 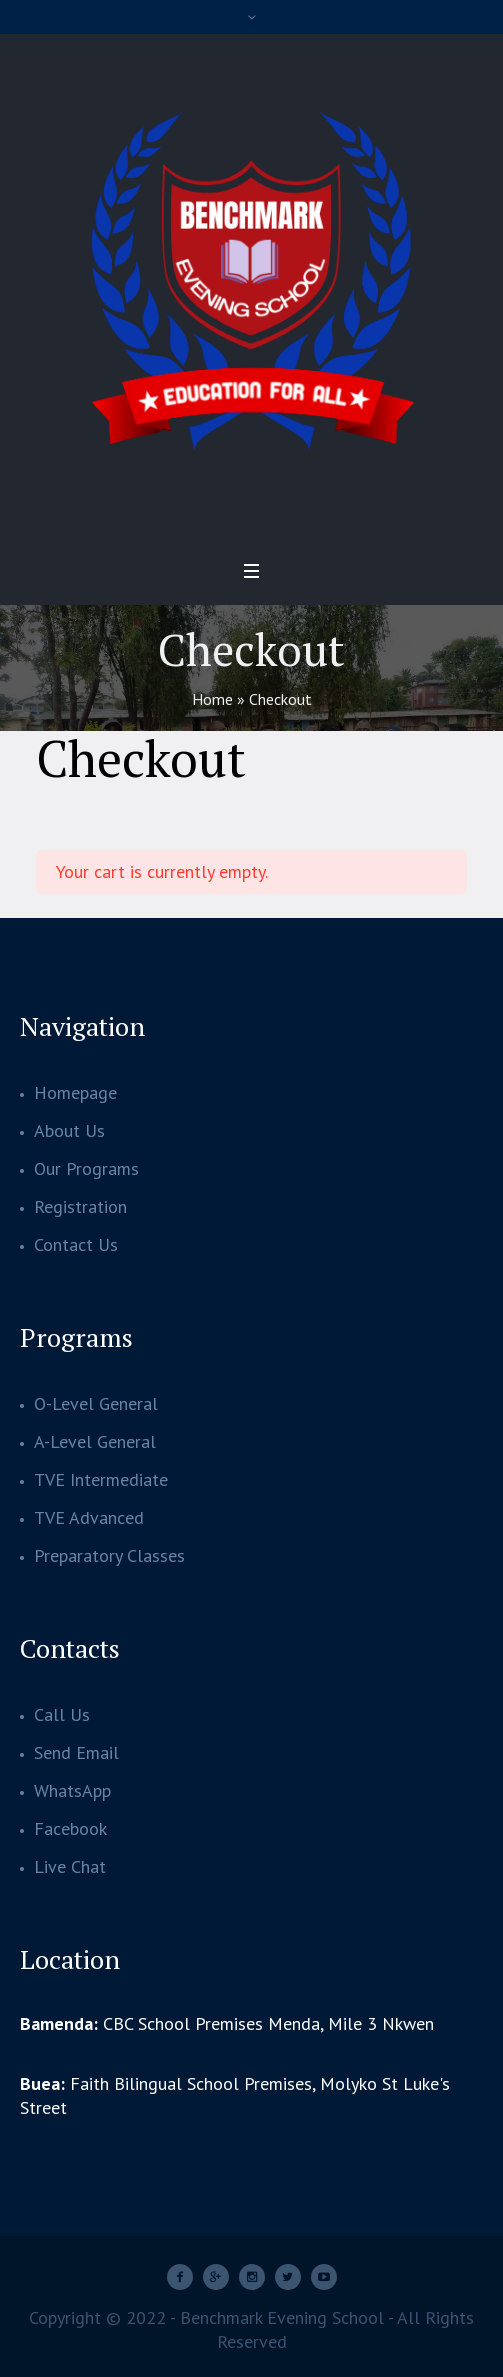 What do you see at coordinates (69, 1130) in the screenshot?
I see `About Us` at bounding box center [69, 1130].